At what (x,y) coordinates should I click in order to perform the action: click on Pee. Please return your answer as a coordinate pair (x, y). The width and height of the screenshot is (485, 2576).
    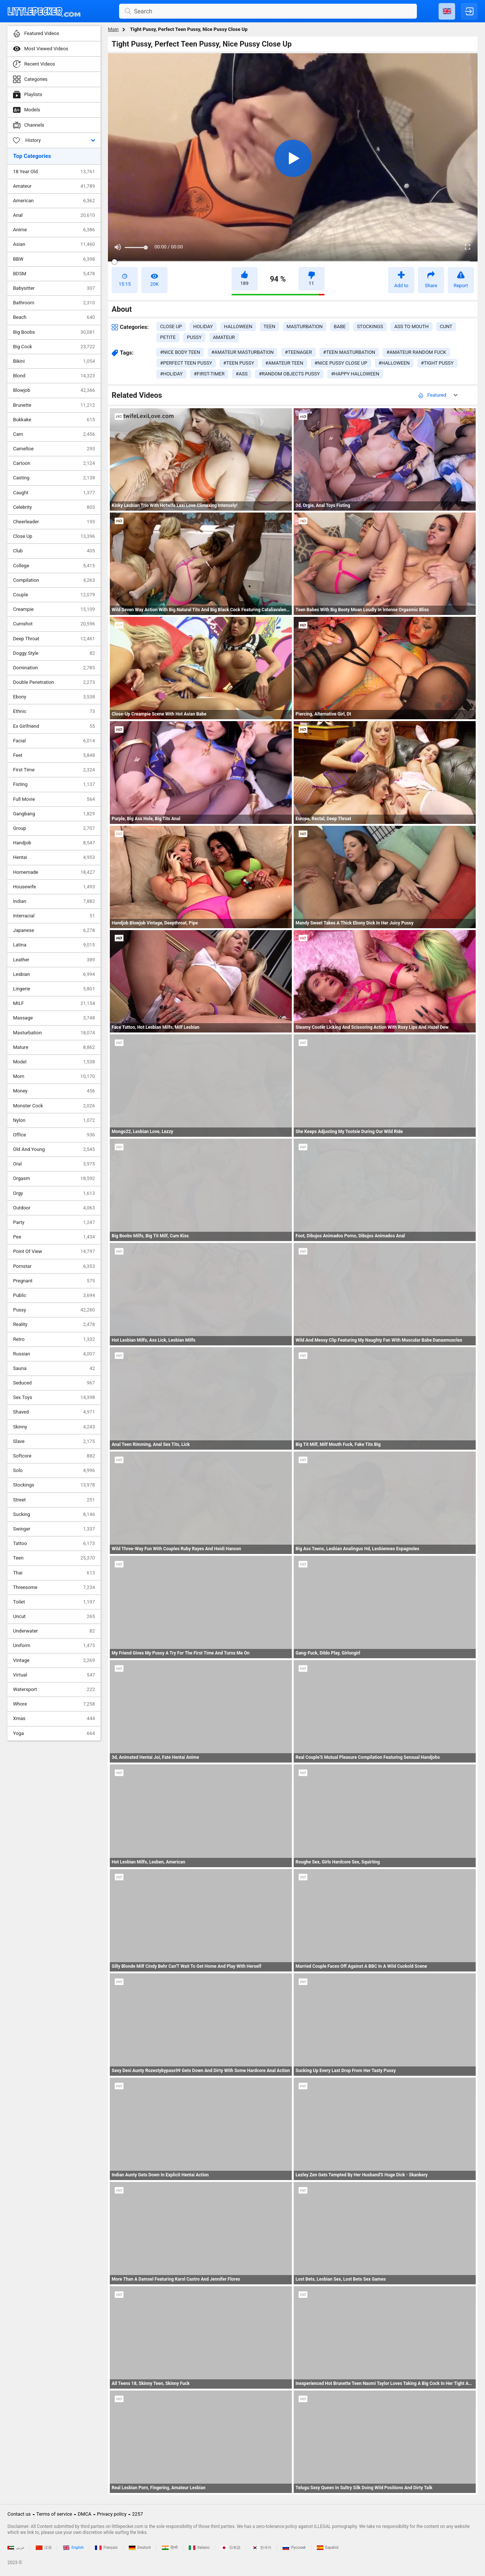
    Looking at the image, I should click on (54, 1237).